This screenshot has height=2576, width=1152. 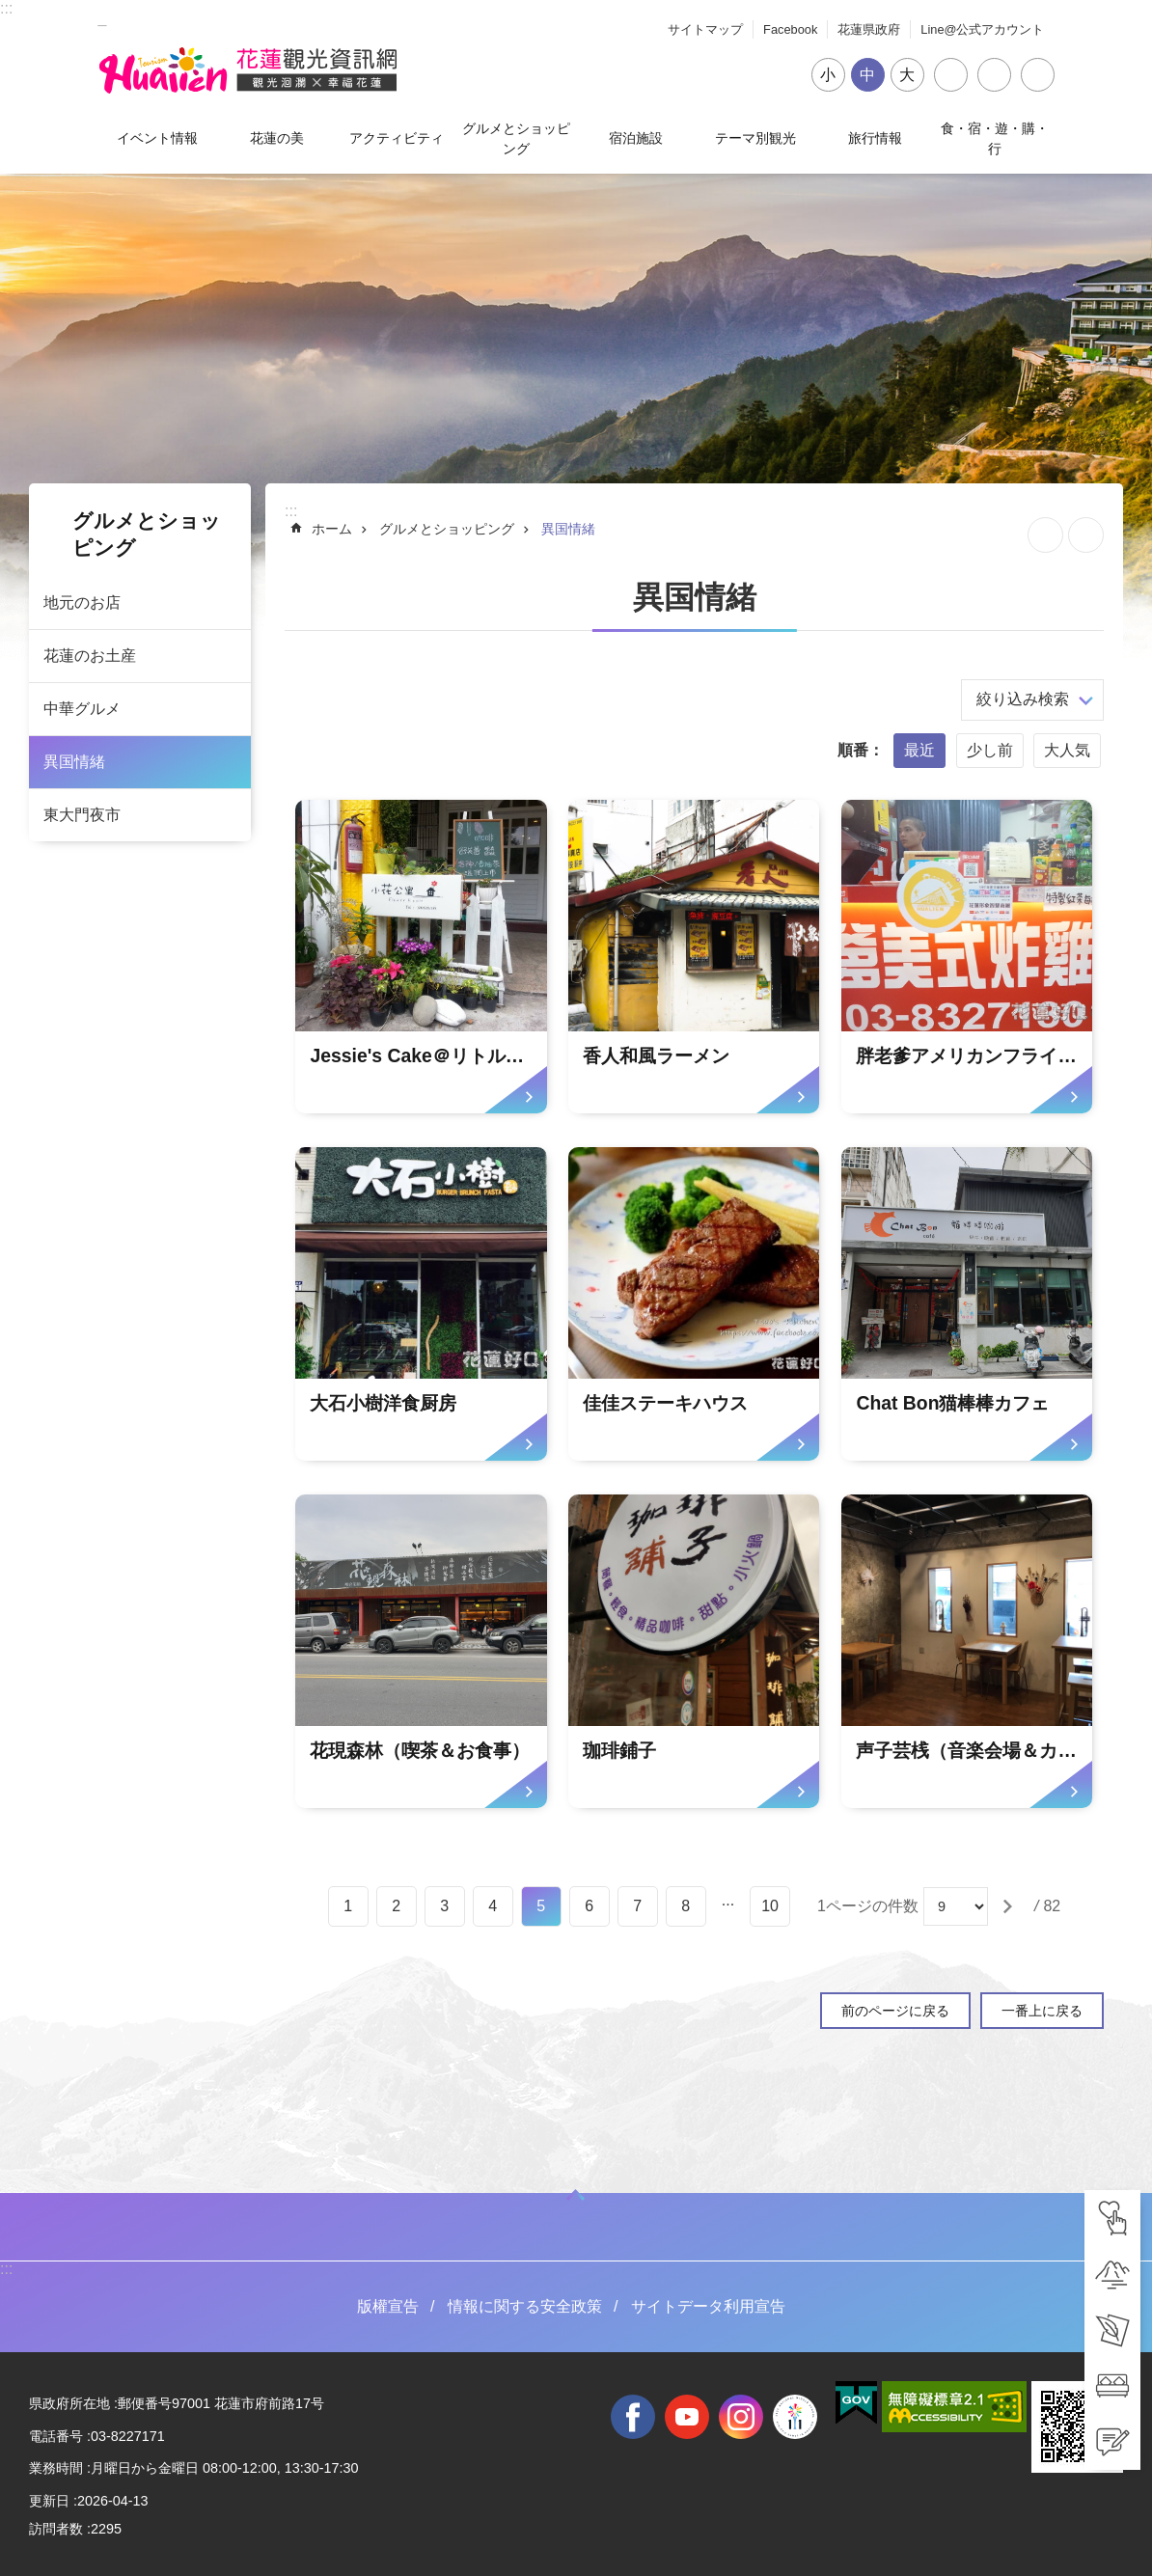 I want to click on 前のページに戻る [tab], so click(x=895, y=2010).